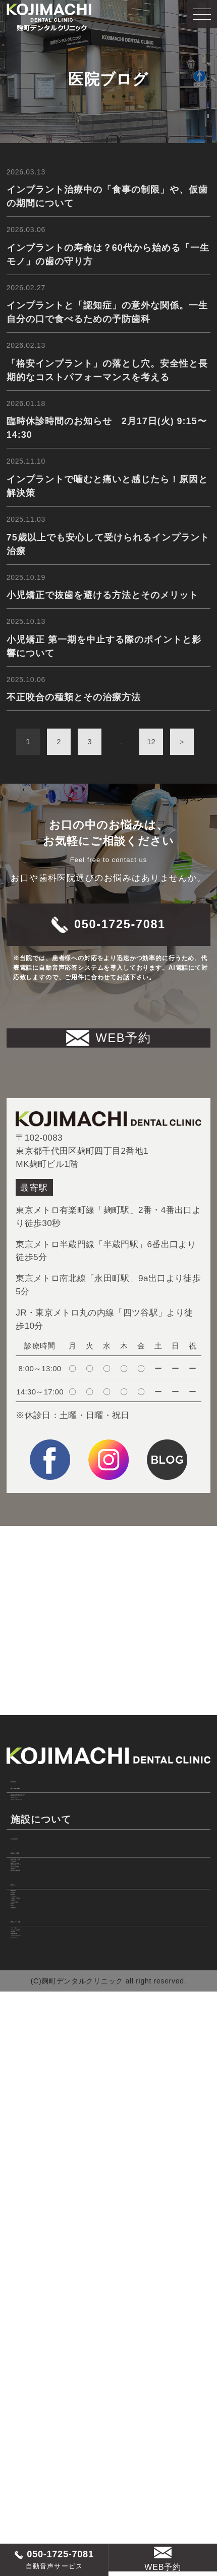 The height and width of the screenshot is (2576, 217). I want to click on サイトマップ, so click(38, 2480).